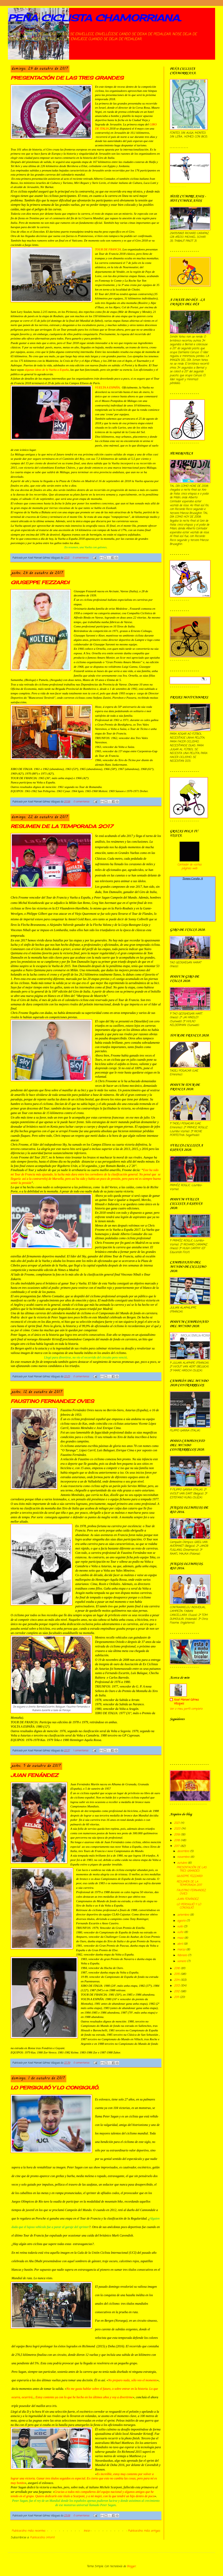  I want to click on 2017, so click(177, 1846).